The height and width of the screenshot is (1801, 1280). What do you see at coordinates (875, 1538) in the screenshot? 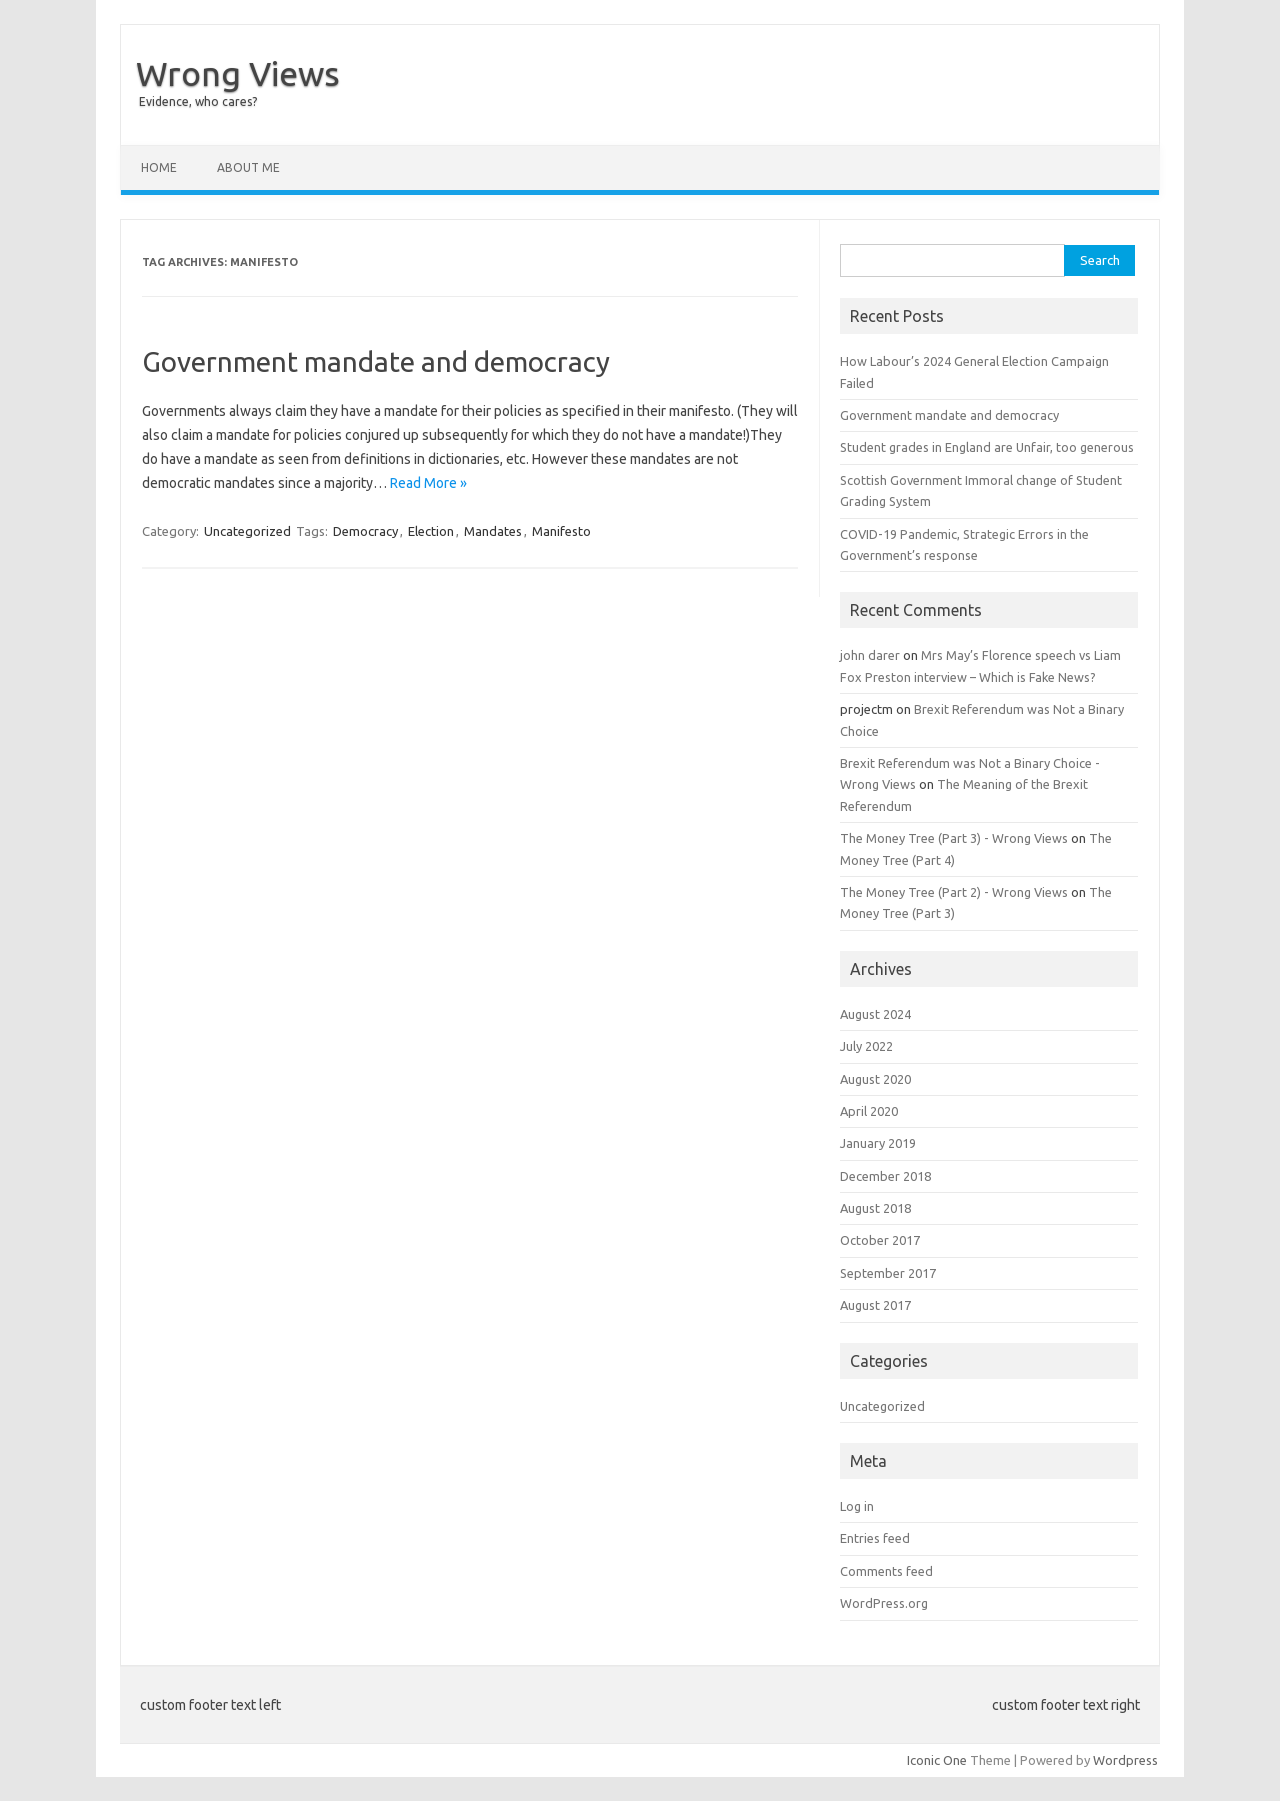
I see `Entries feed` at bounding box center [875, 1538].